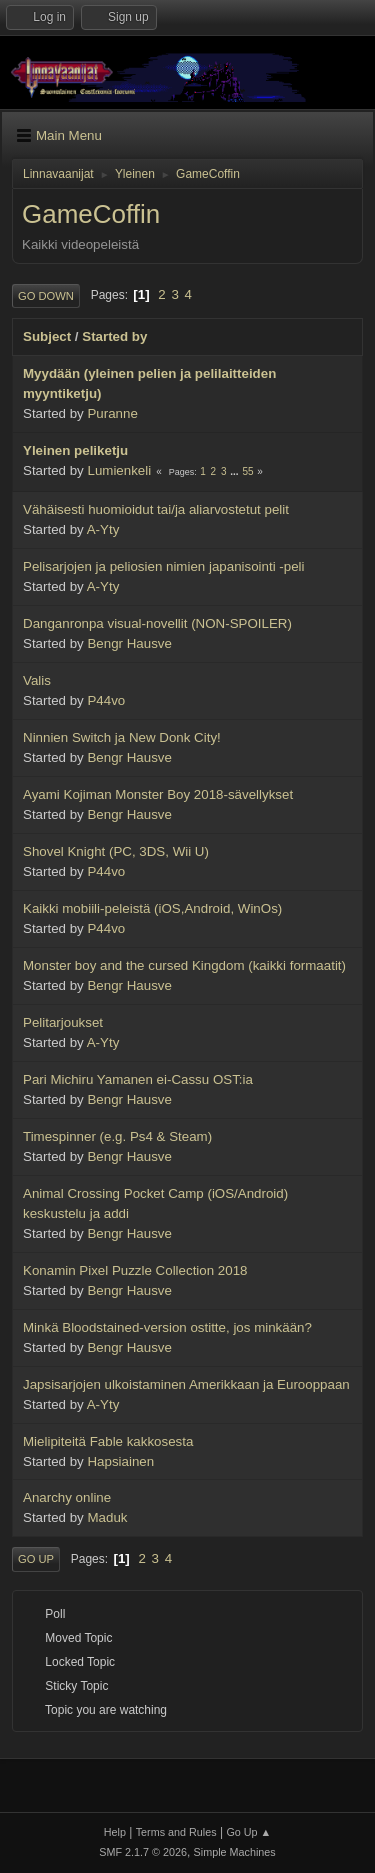 The image size is (375, 1873). What do you see at coordinates (135, 1270) in the screenshot?
I see `Konamin Pixel Puzzle Collection 2018` at bounding box center [135, 1270].